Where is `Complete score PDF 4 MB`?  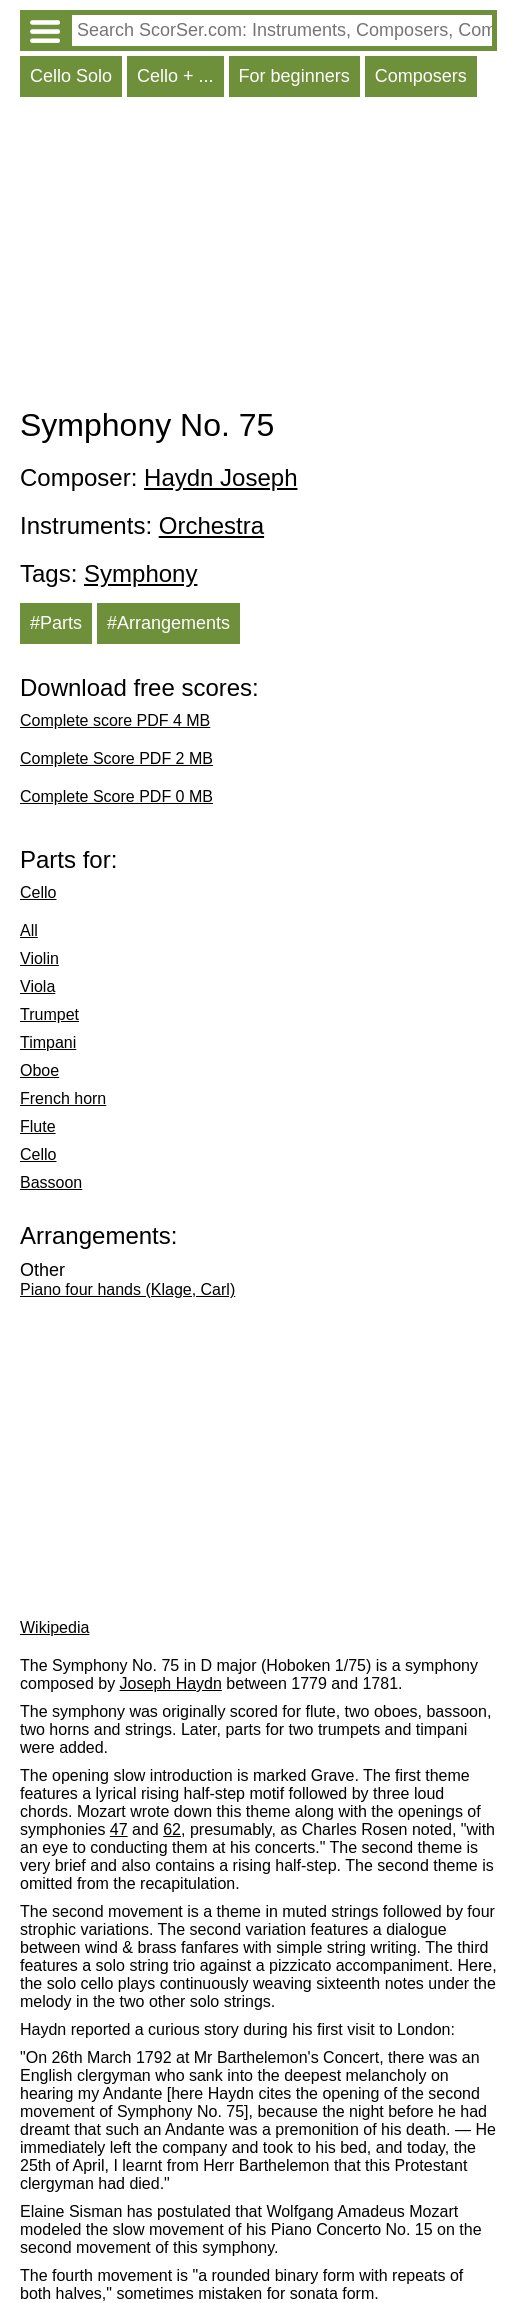 Complete score PDF 4 MB is located at coordinates (115, 720).